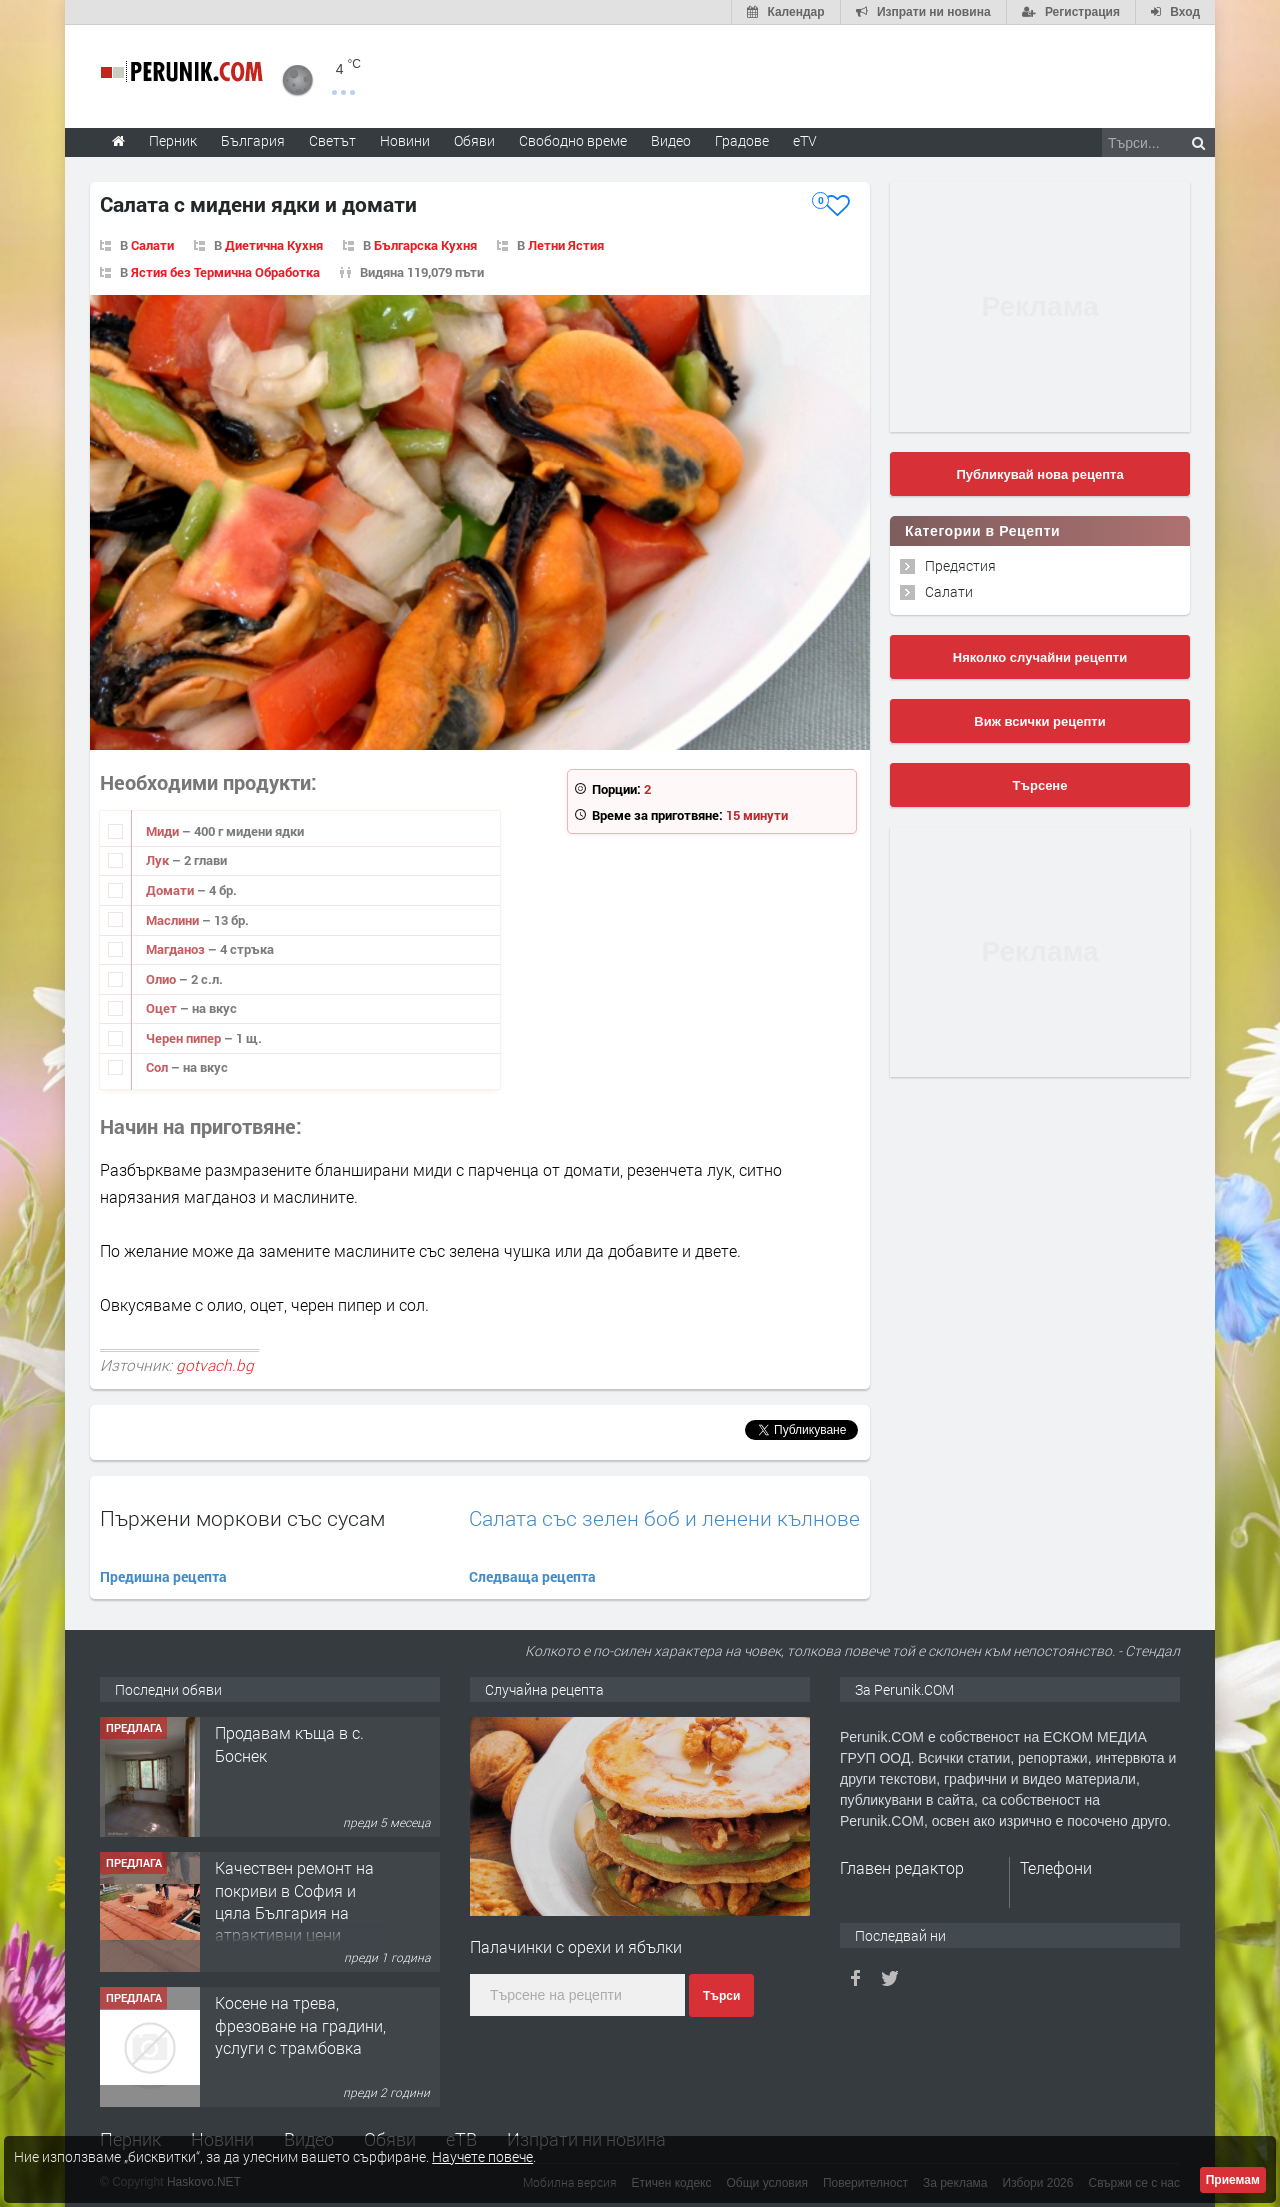  I want to click on Предишна рецепта, so click(163, 1576).